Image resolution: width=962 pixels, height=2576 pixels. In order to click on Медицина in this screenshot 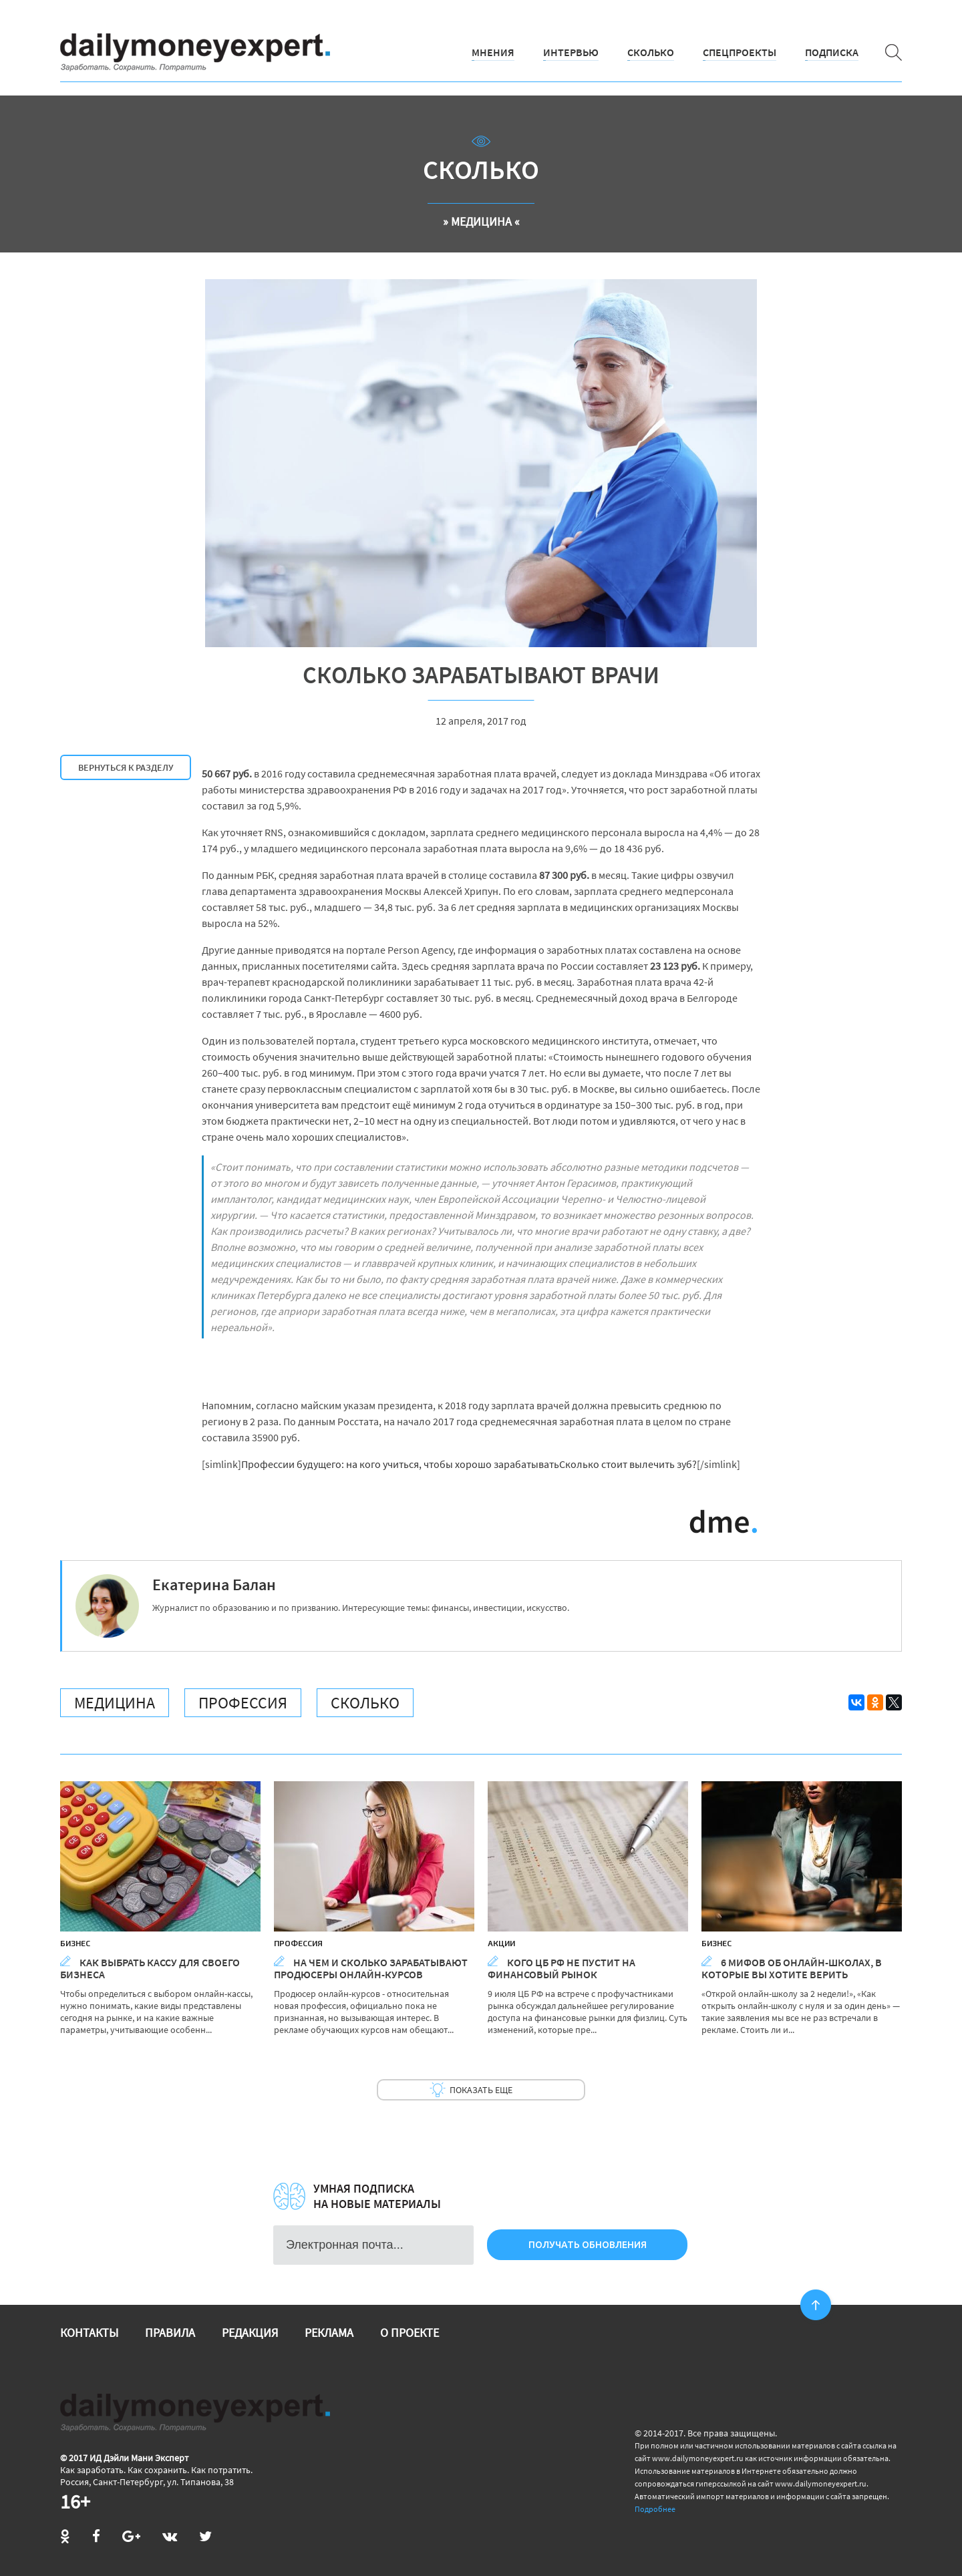, I will do `click(114, 1702)`.